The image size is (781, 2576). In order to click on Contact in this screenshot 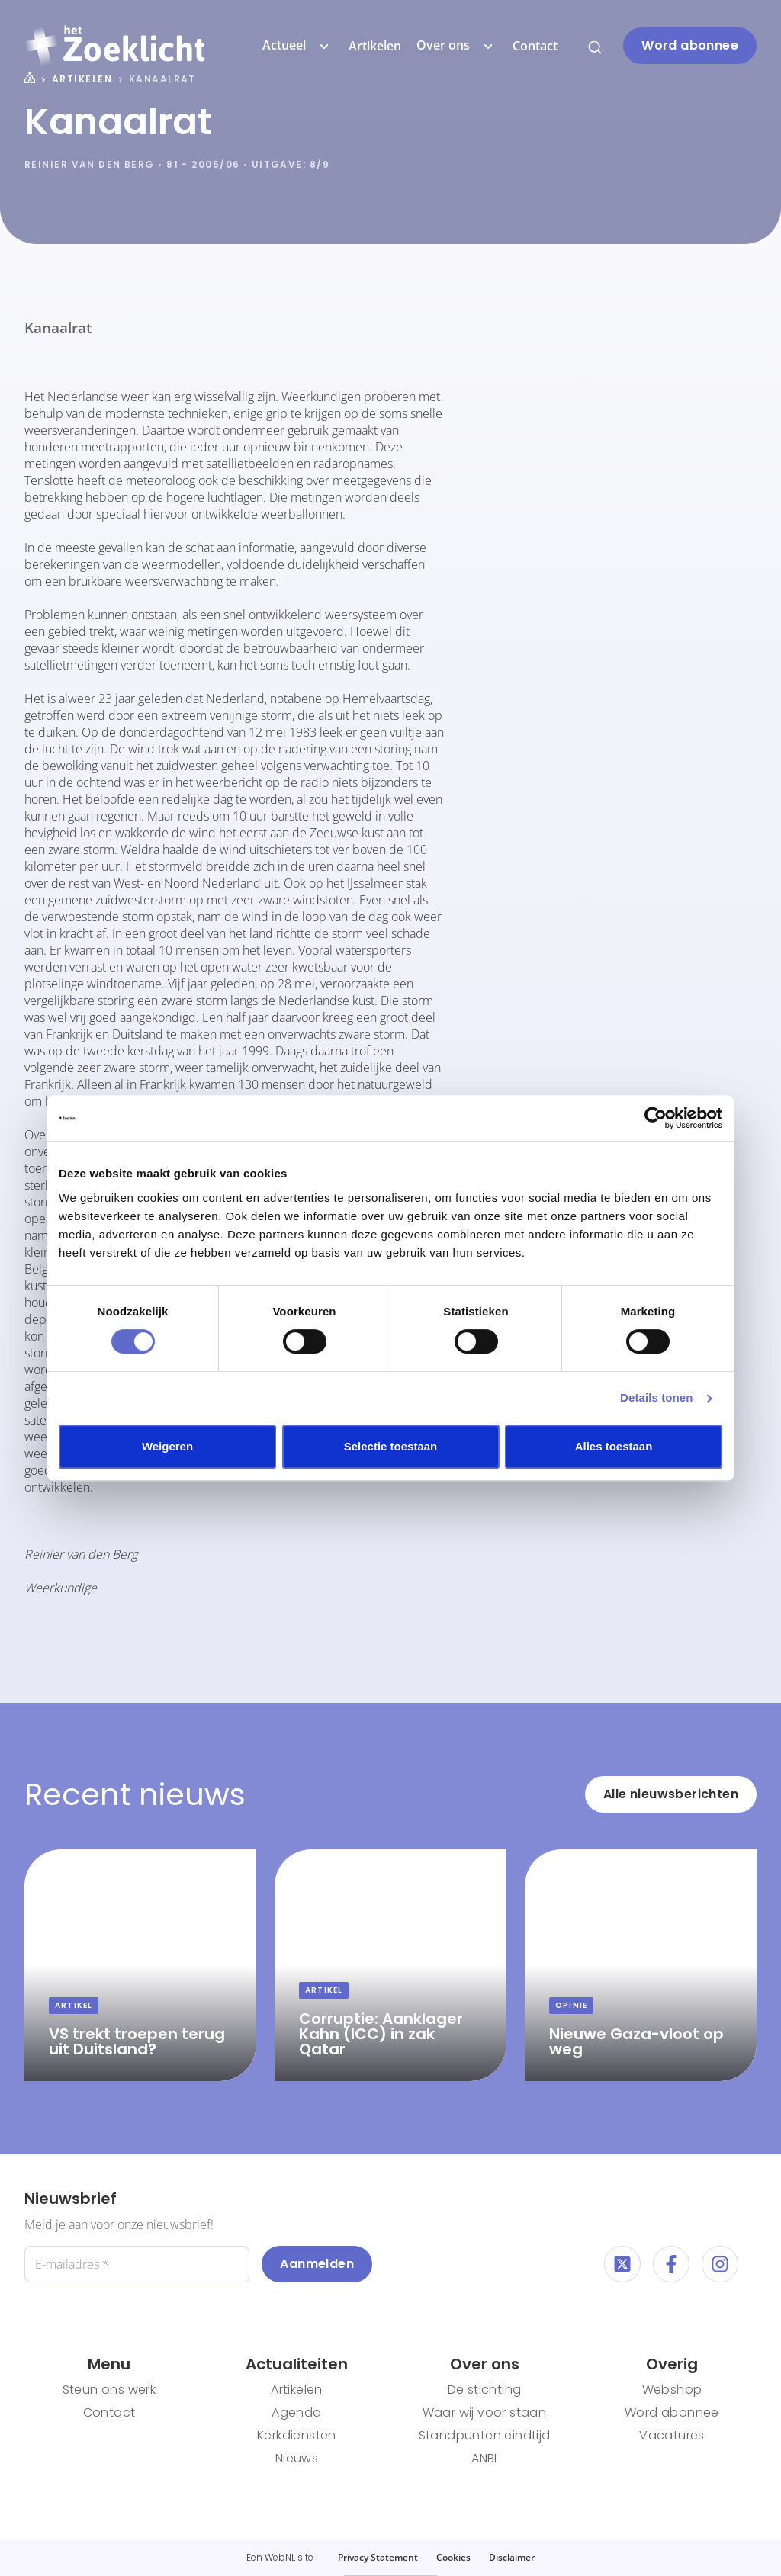, I will do `click(535, 45)`.